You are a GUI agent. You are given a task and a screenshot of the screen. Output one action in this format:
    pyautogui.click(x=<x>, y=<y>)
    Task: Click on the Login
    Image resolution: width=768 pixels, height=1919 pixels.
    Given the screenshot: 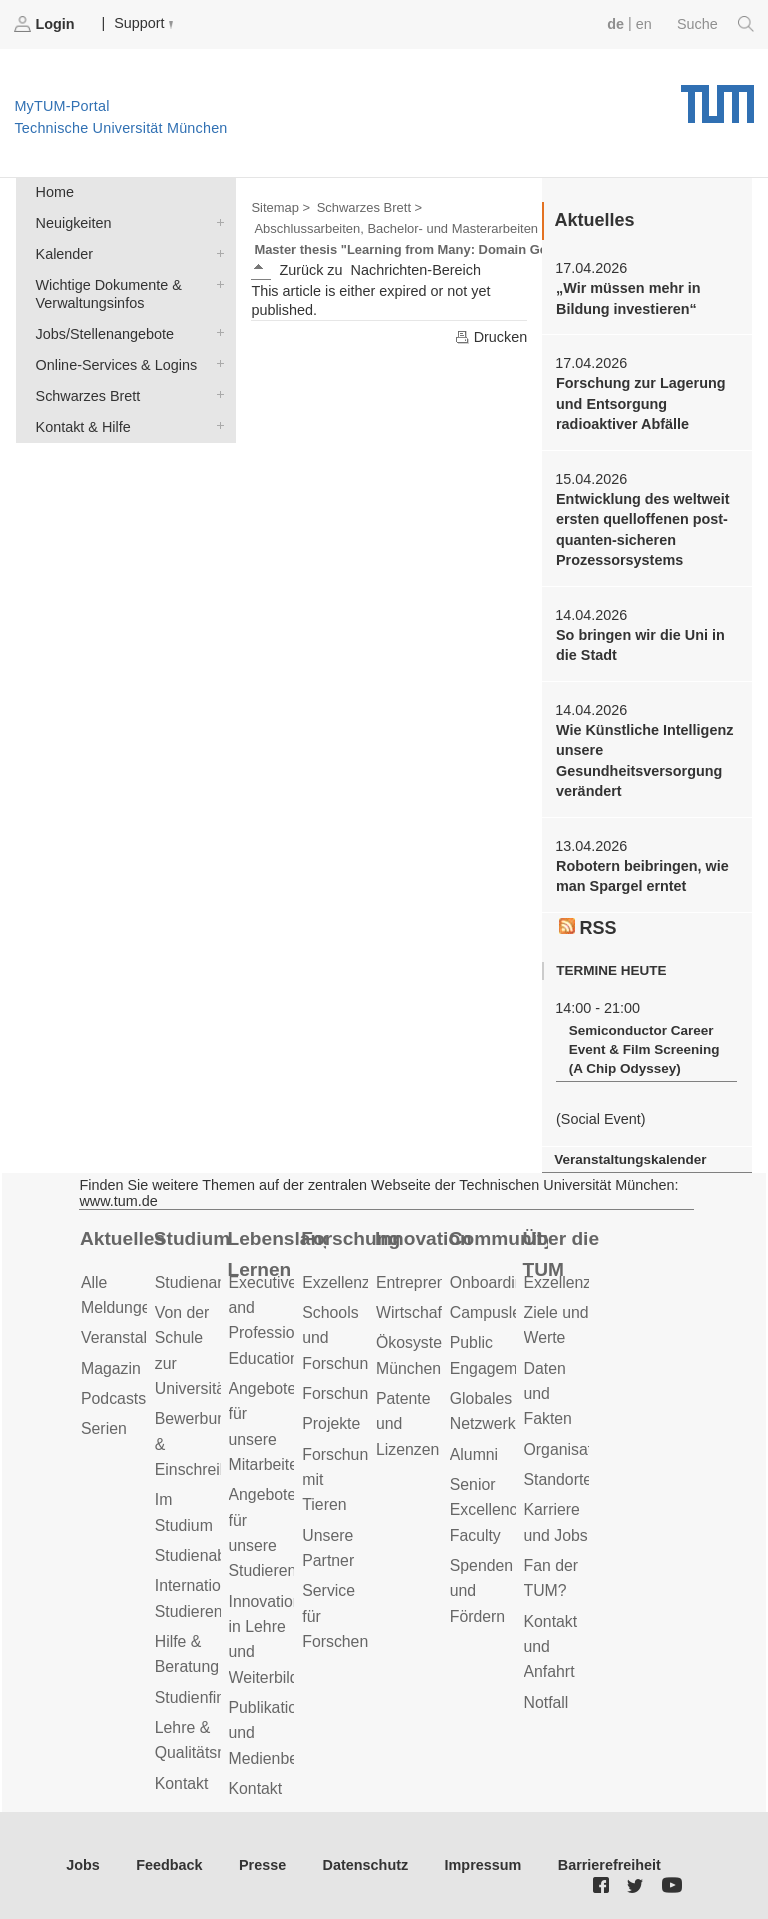 What is the action you would take?
    pyautogui.click(x=46, y=24)
    